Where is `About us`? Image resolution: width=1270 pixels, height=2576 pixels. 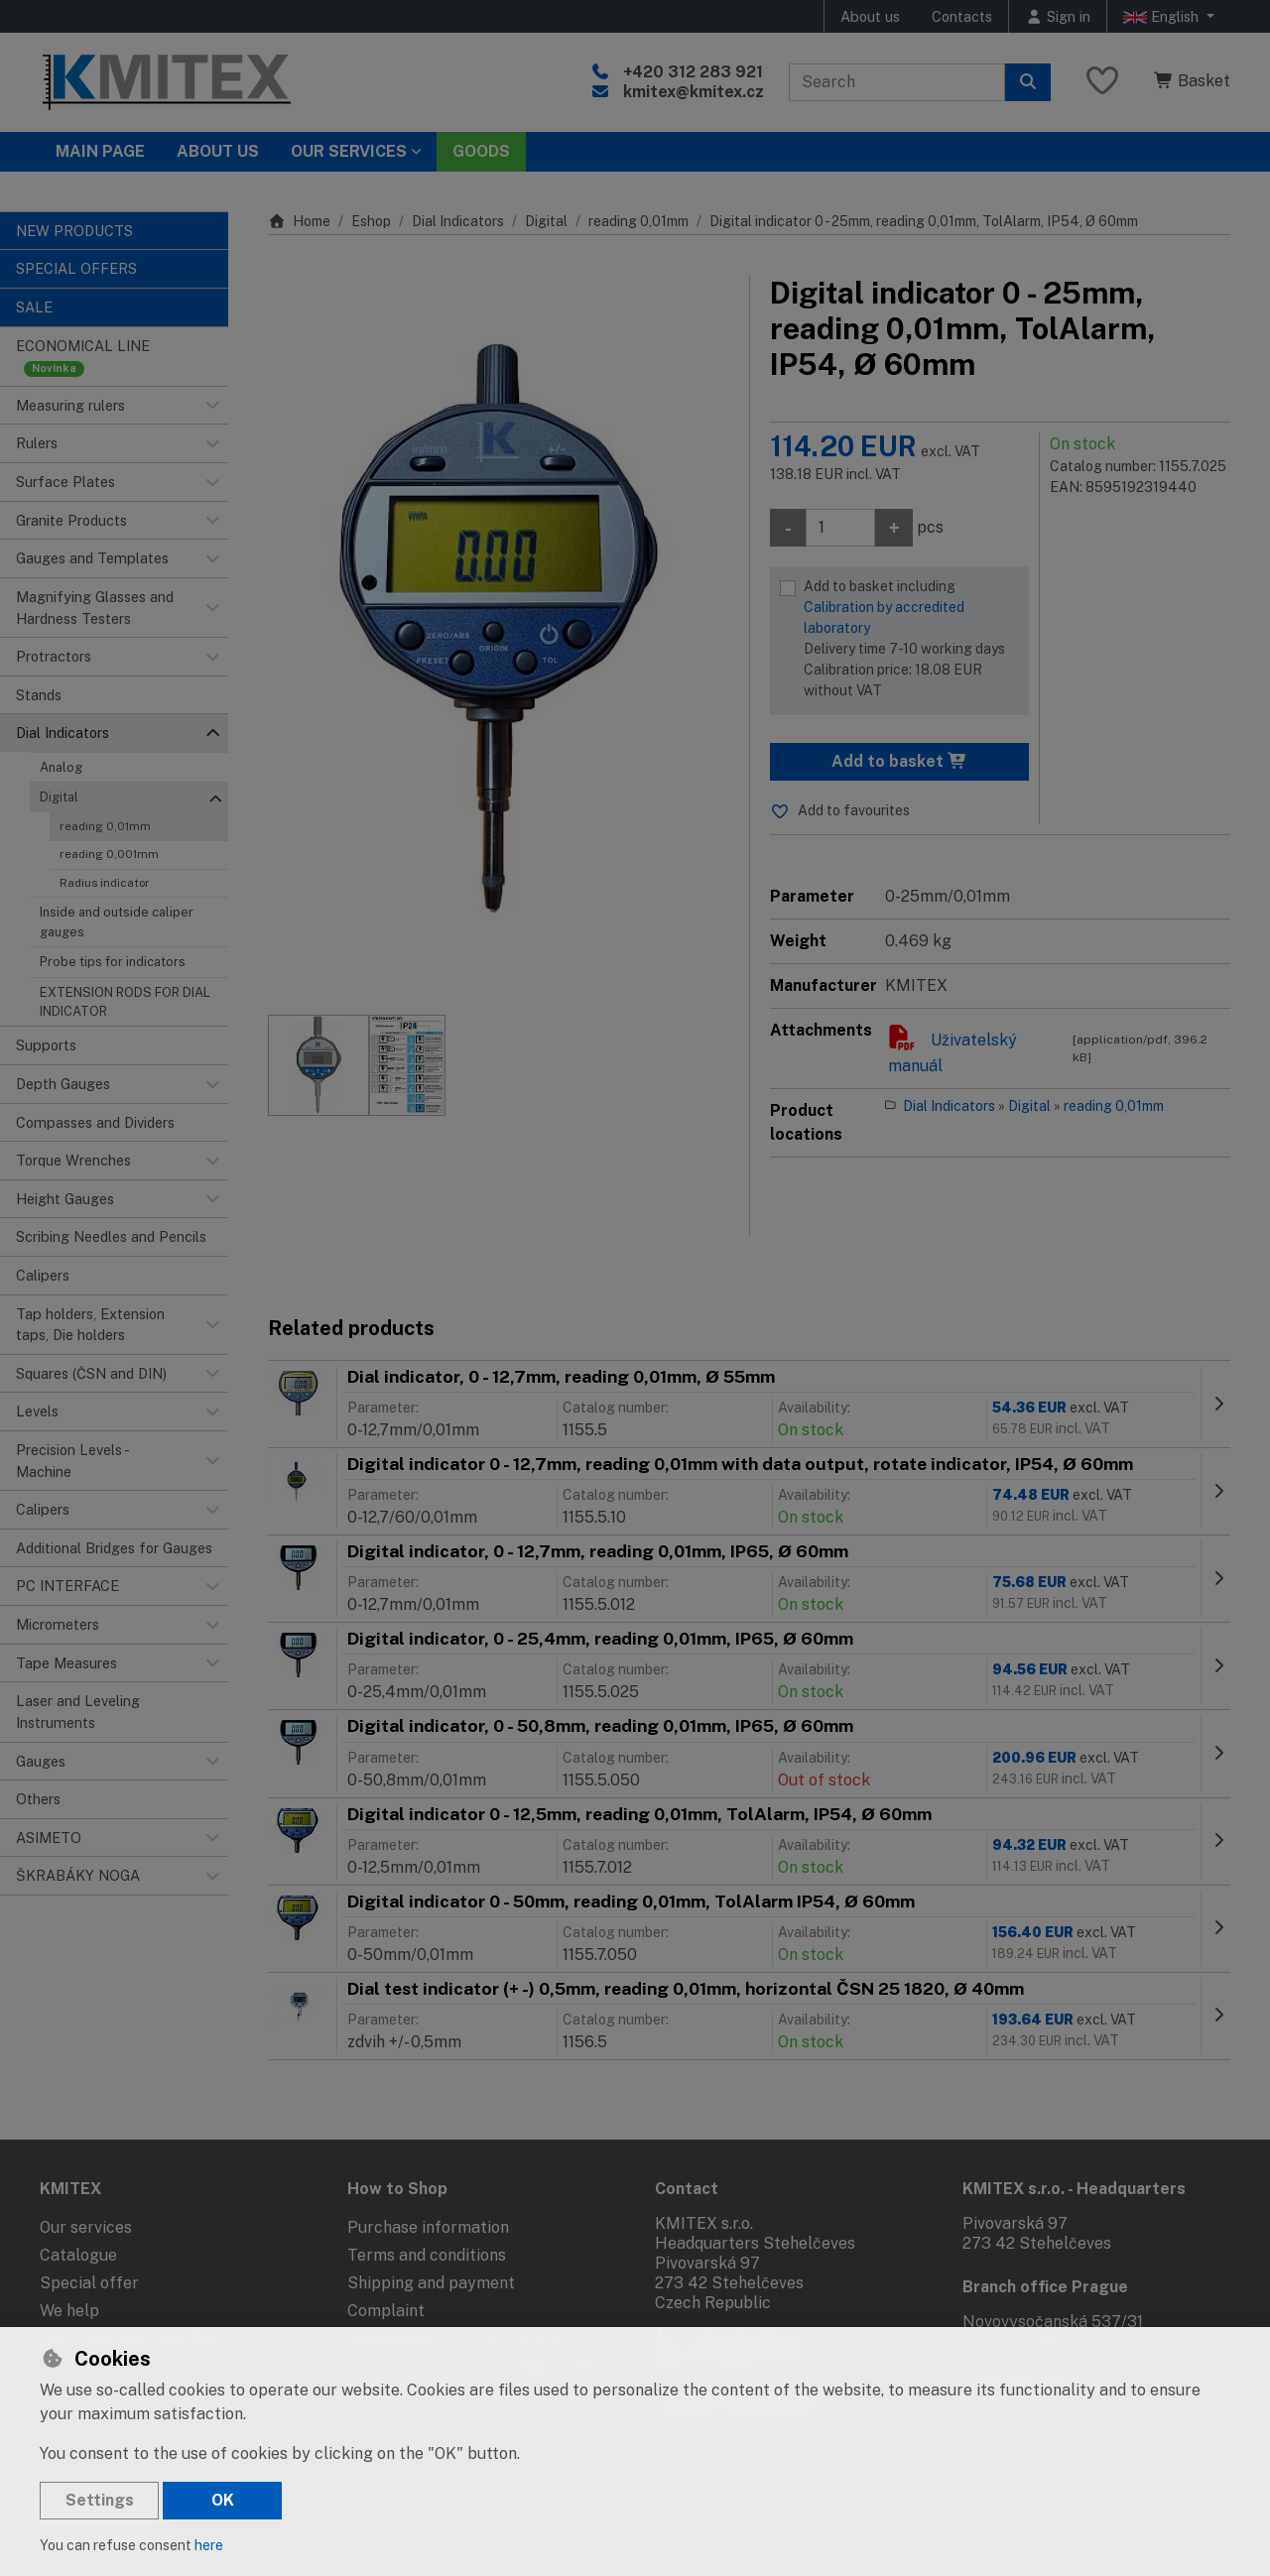 About us is located at coordinates (870, 16).